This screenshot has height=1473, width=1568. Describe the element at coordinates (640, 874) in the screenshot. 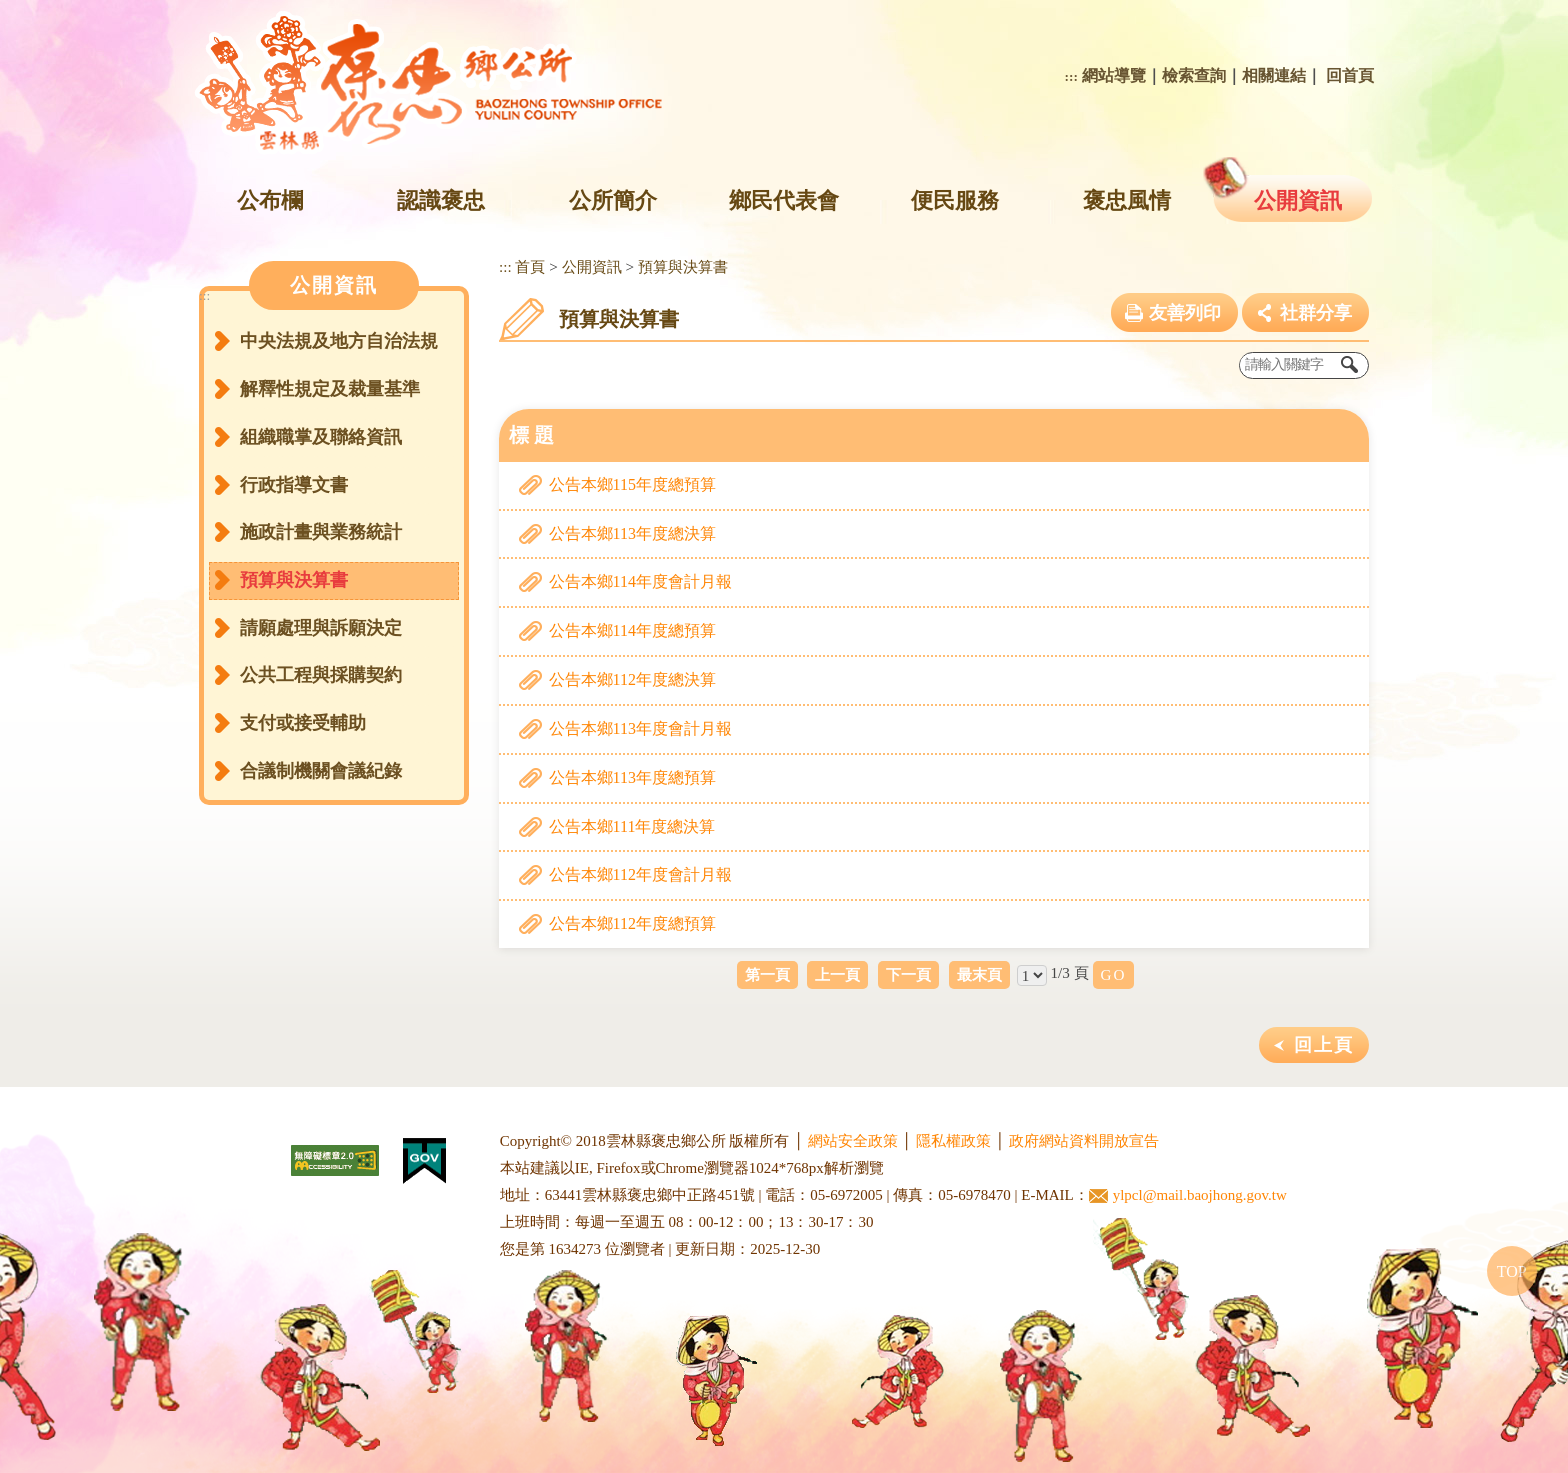

I see `公告本鄉112年度會計月報` at that location.